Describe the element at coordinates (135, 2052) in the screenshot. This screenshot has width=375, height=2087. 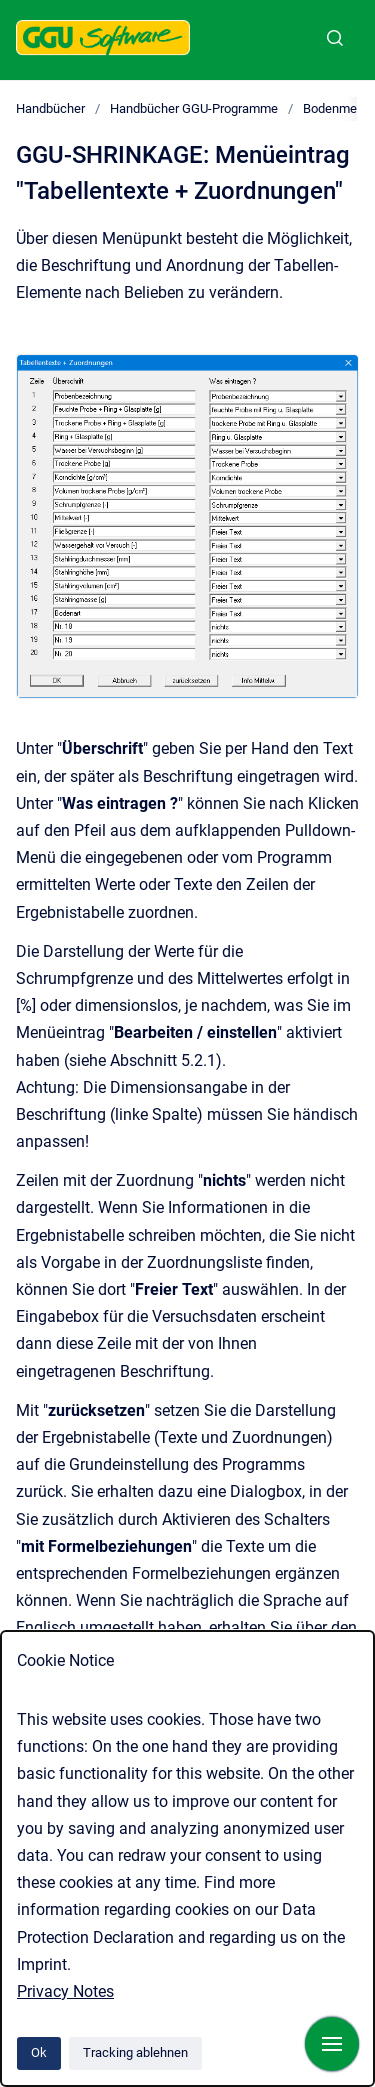
I see `Tracking ablehnen` at that location.